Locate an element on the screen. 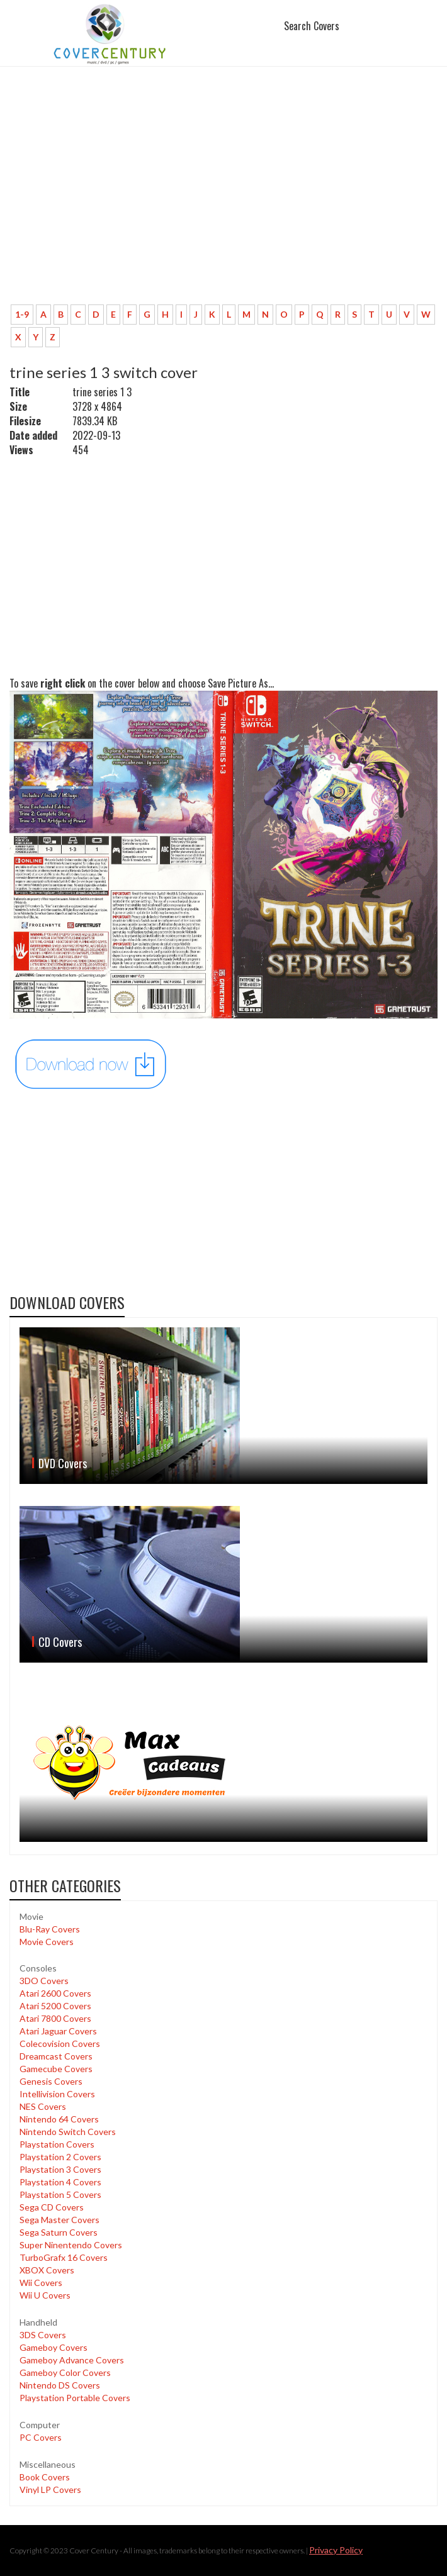 The width and height of the screenshot is (447, 2576). Privacy Policy is located at coordinates (336, 2550).